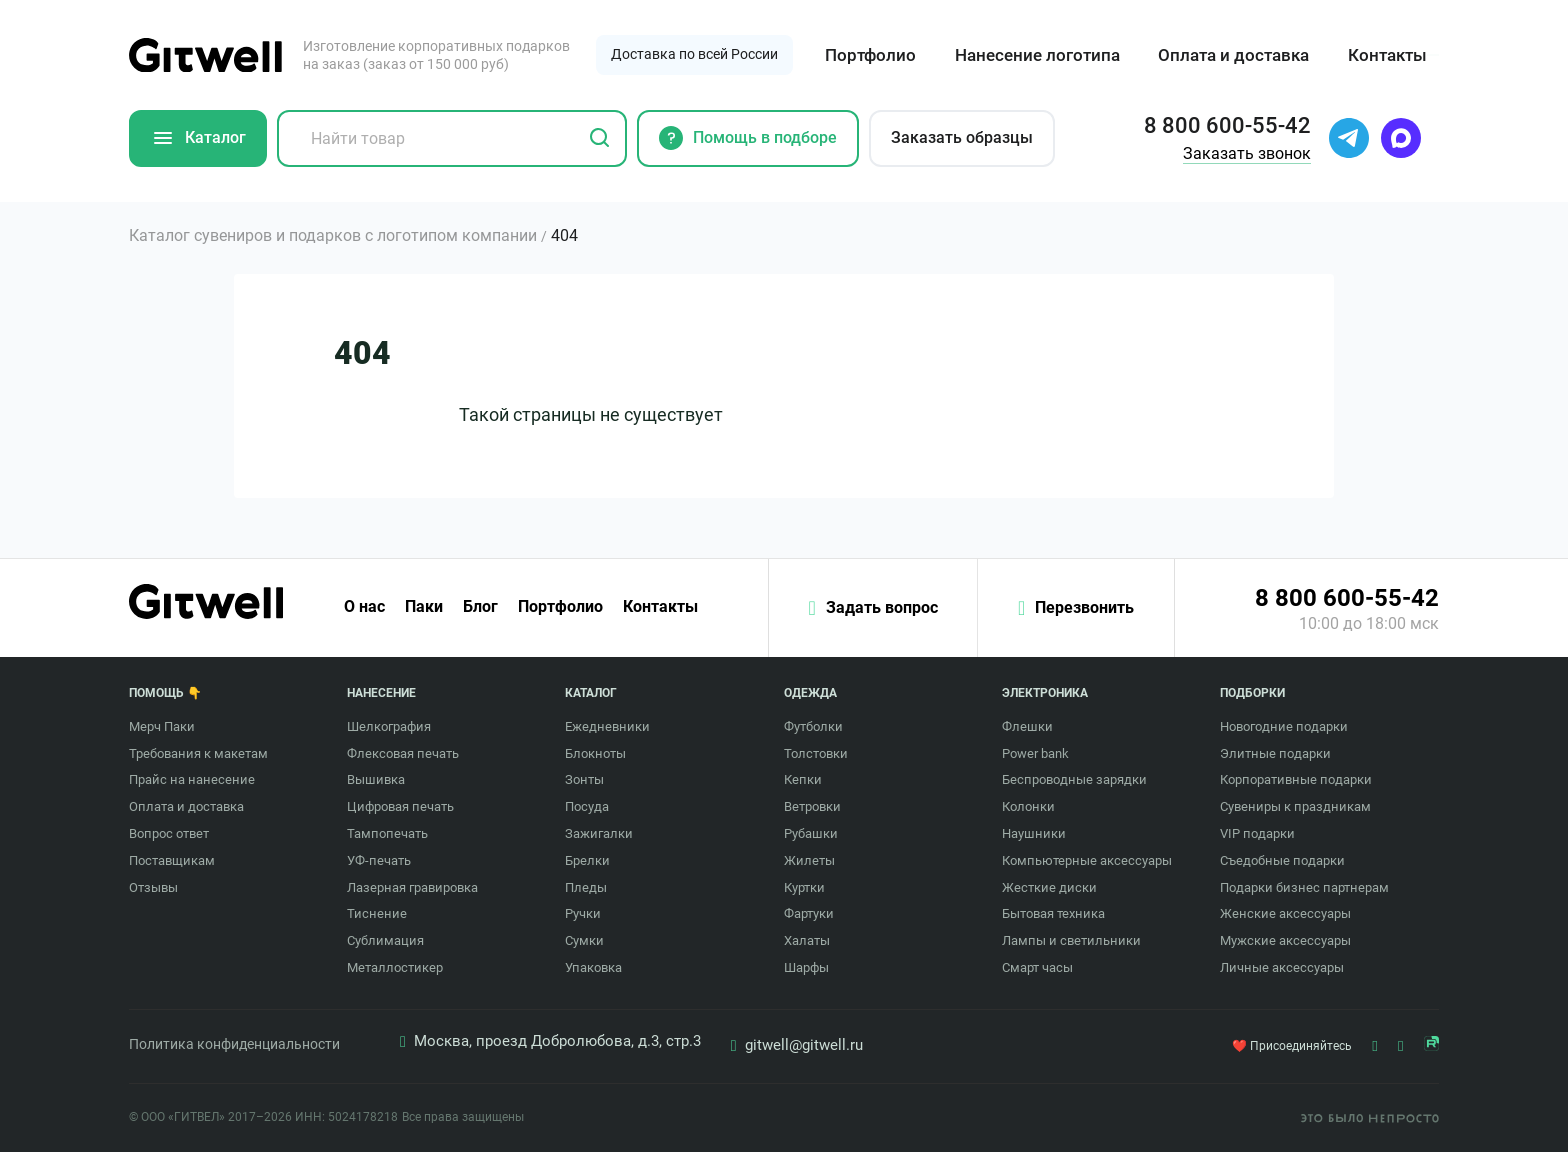 Image resolution: width=1568 pixels, height=1152 pixels. What do you see at coordinates (587, 806) in the screenshot?
I see `Посуда` at bounding box center [587, 806].